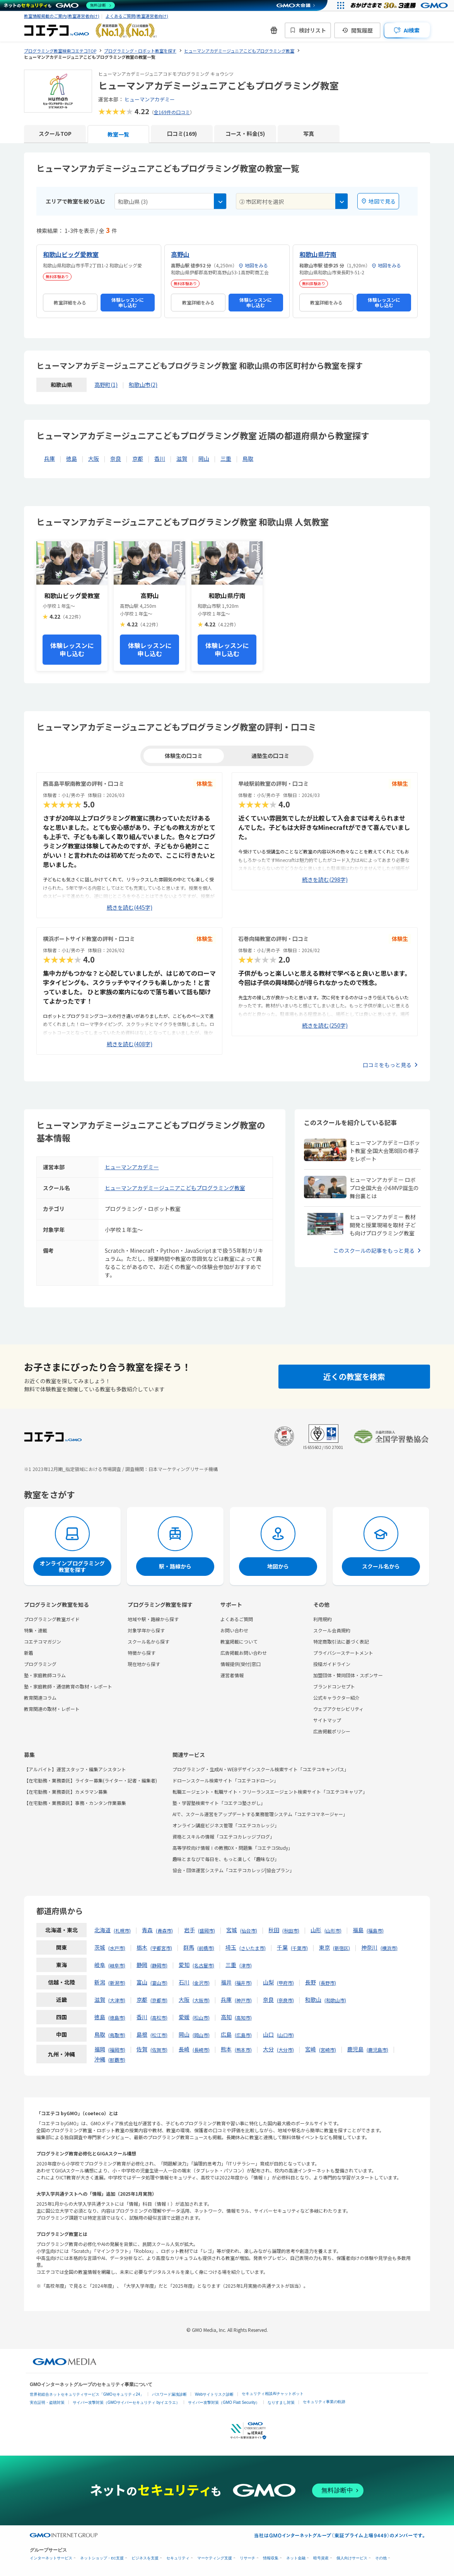  What do you see at coordinates (214, 2558) in the screenshot?
I see `マーケティング支援` at bounding box center [214, 2558].